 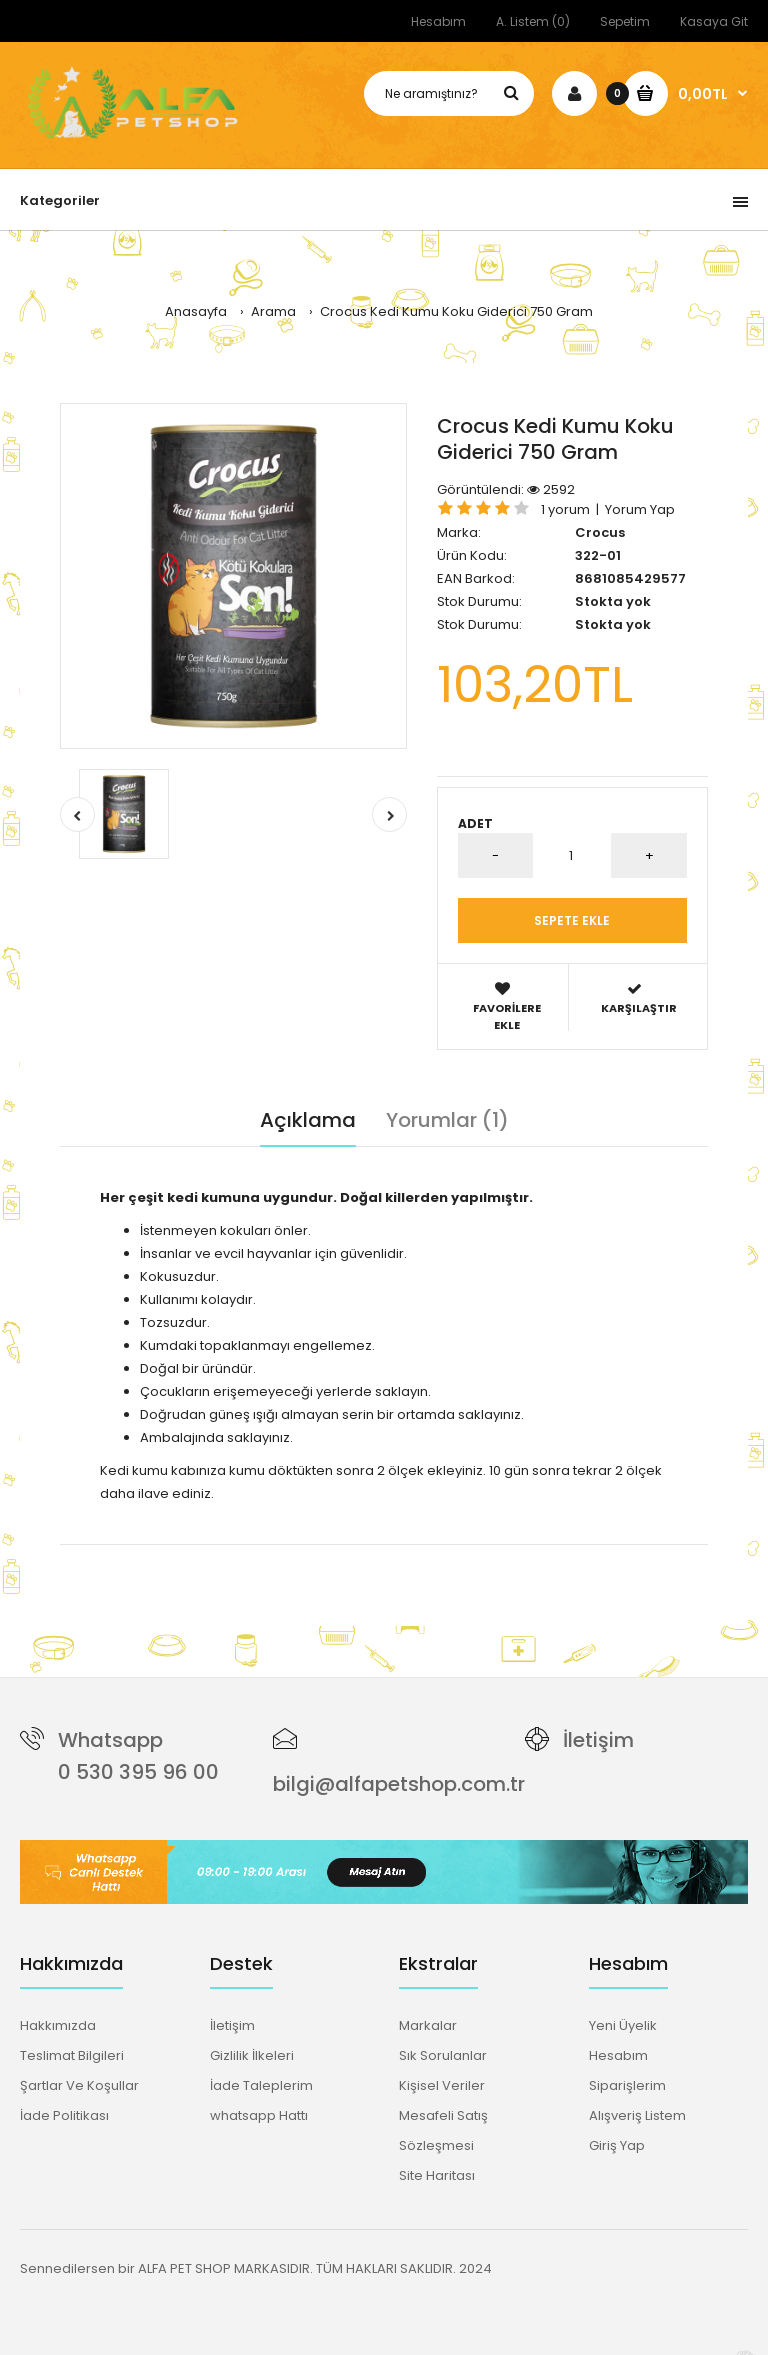 I want to click on Teslimat Bilgileri, so click(x=72, y=2055).